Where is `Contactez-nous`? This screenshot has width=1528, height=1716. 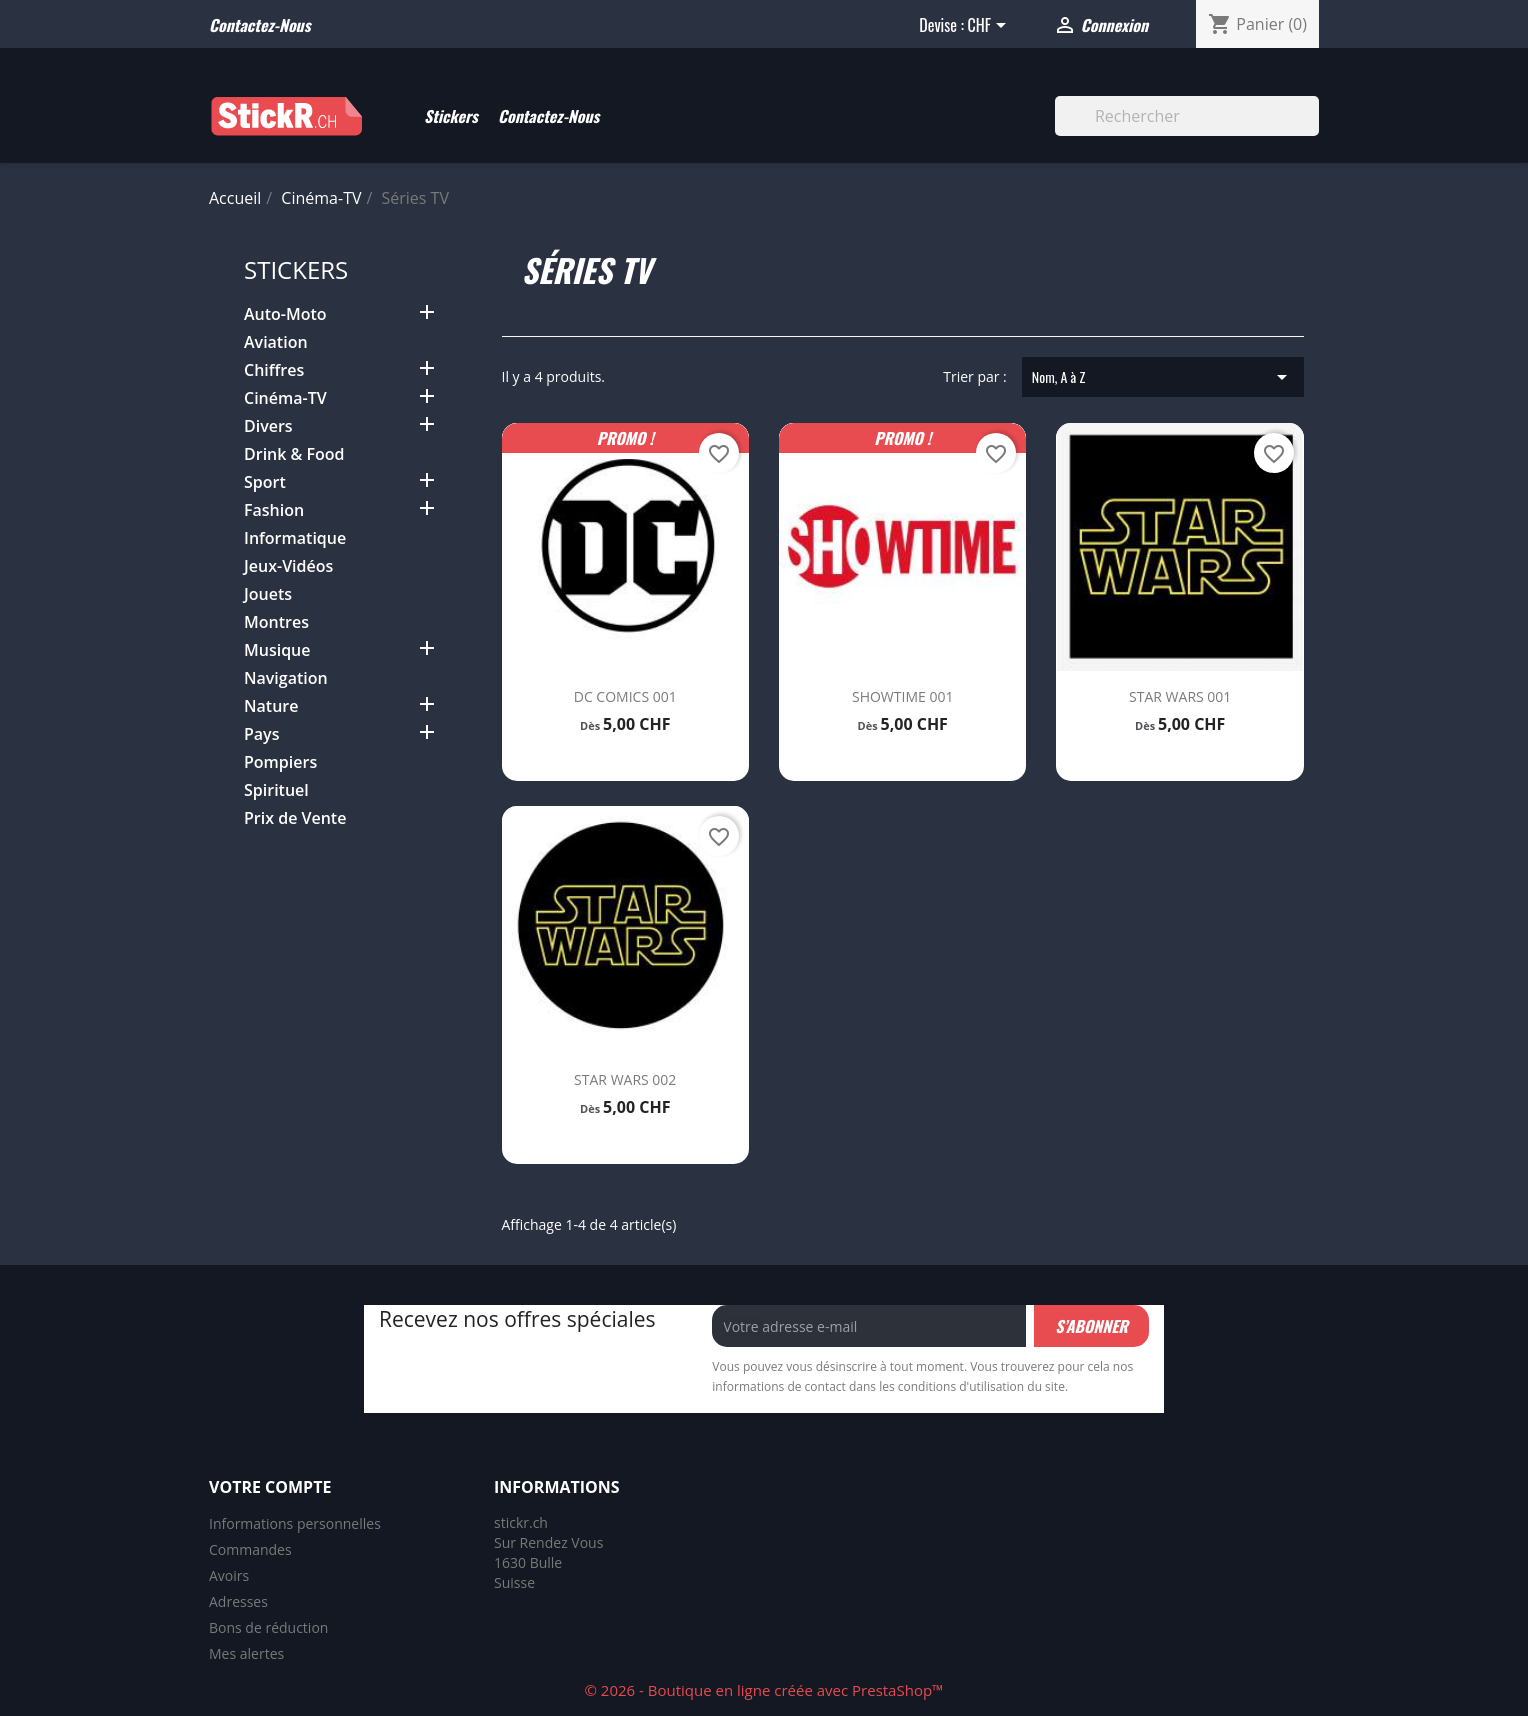
Contactez-nous is located at coordinates (259, 25).